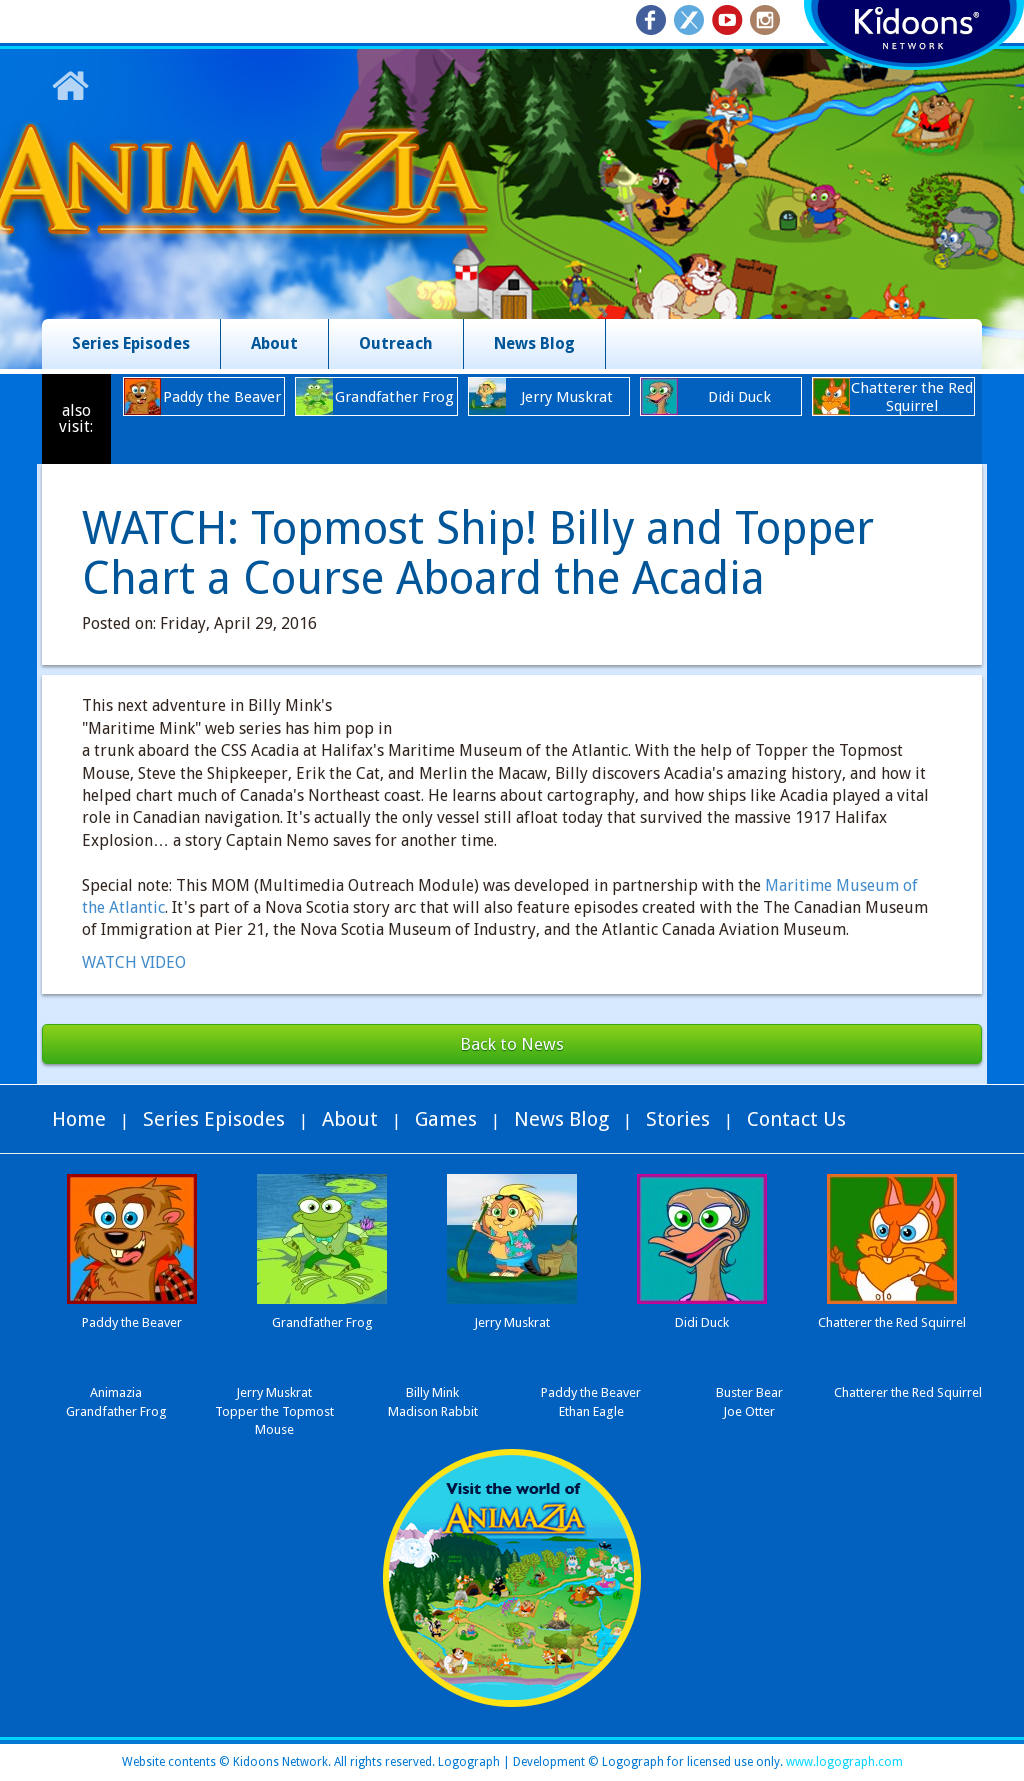  What do you see at coordinates (908, 1392) in the screenshot?
I see `Chatterer the Red Squirrel` at bounding box center [908, 1392].